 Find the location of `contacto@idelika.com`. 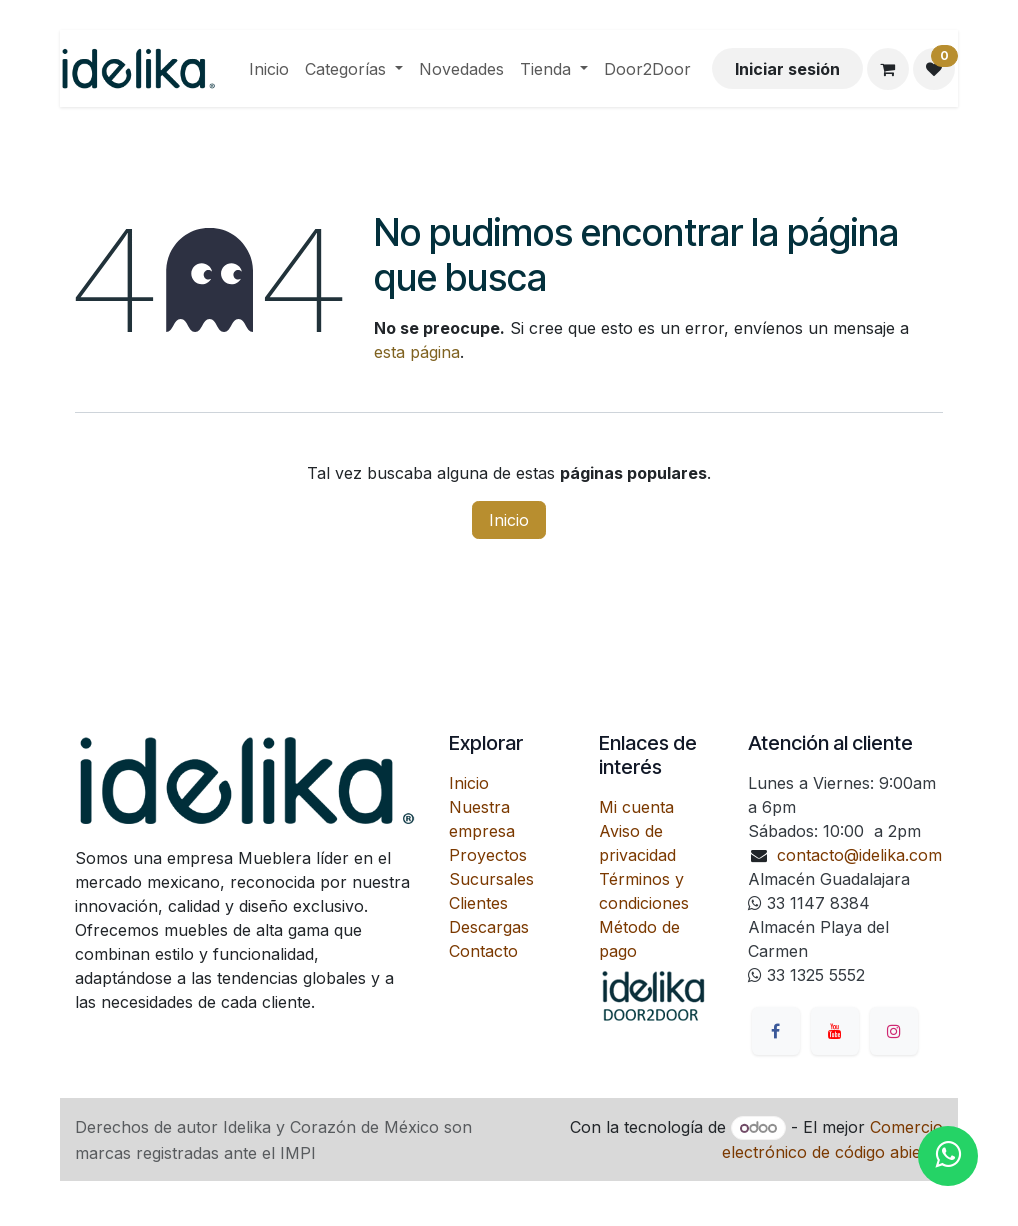

contacto@idelika.com is located at coordinates (859, 855).